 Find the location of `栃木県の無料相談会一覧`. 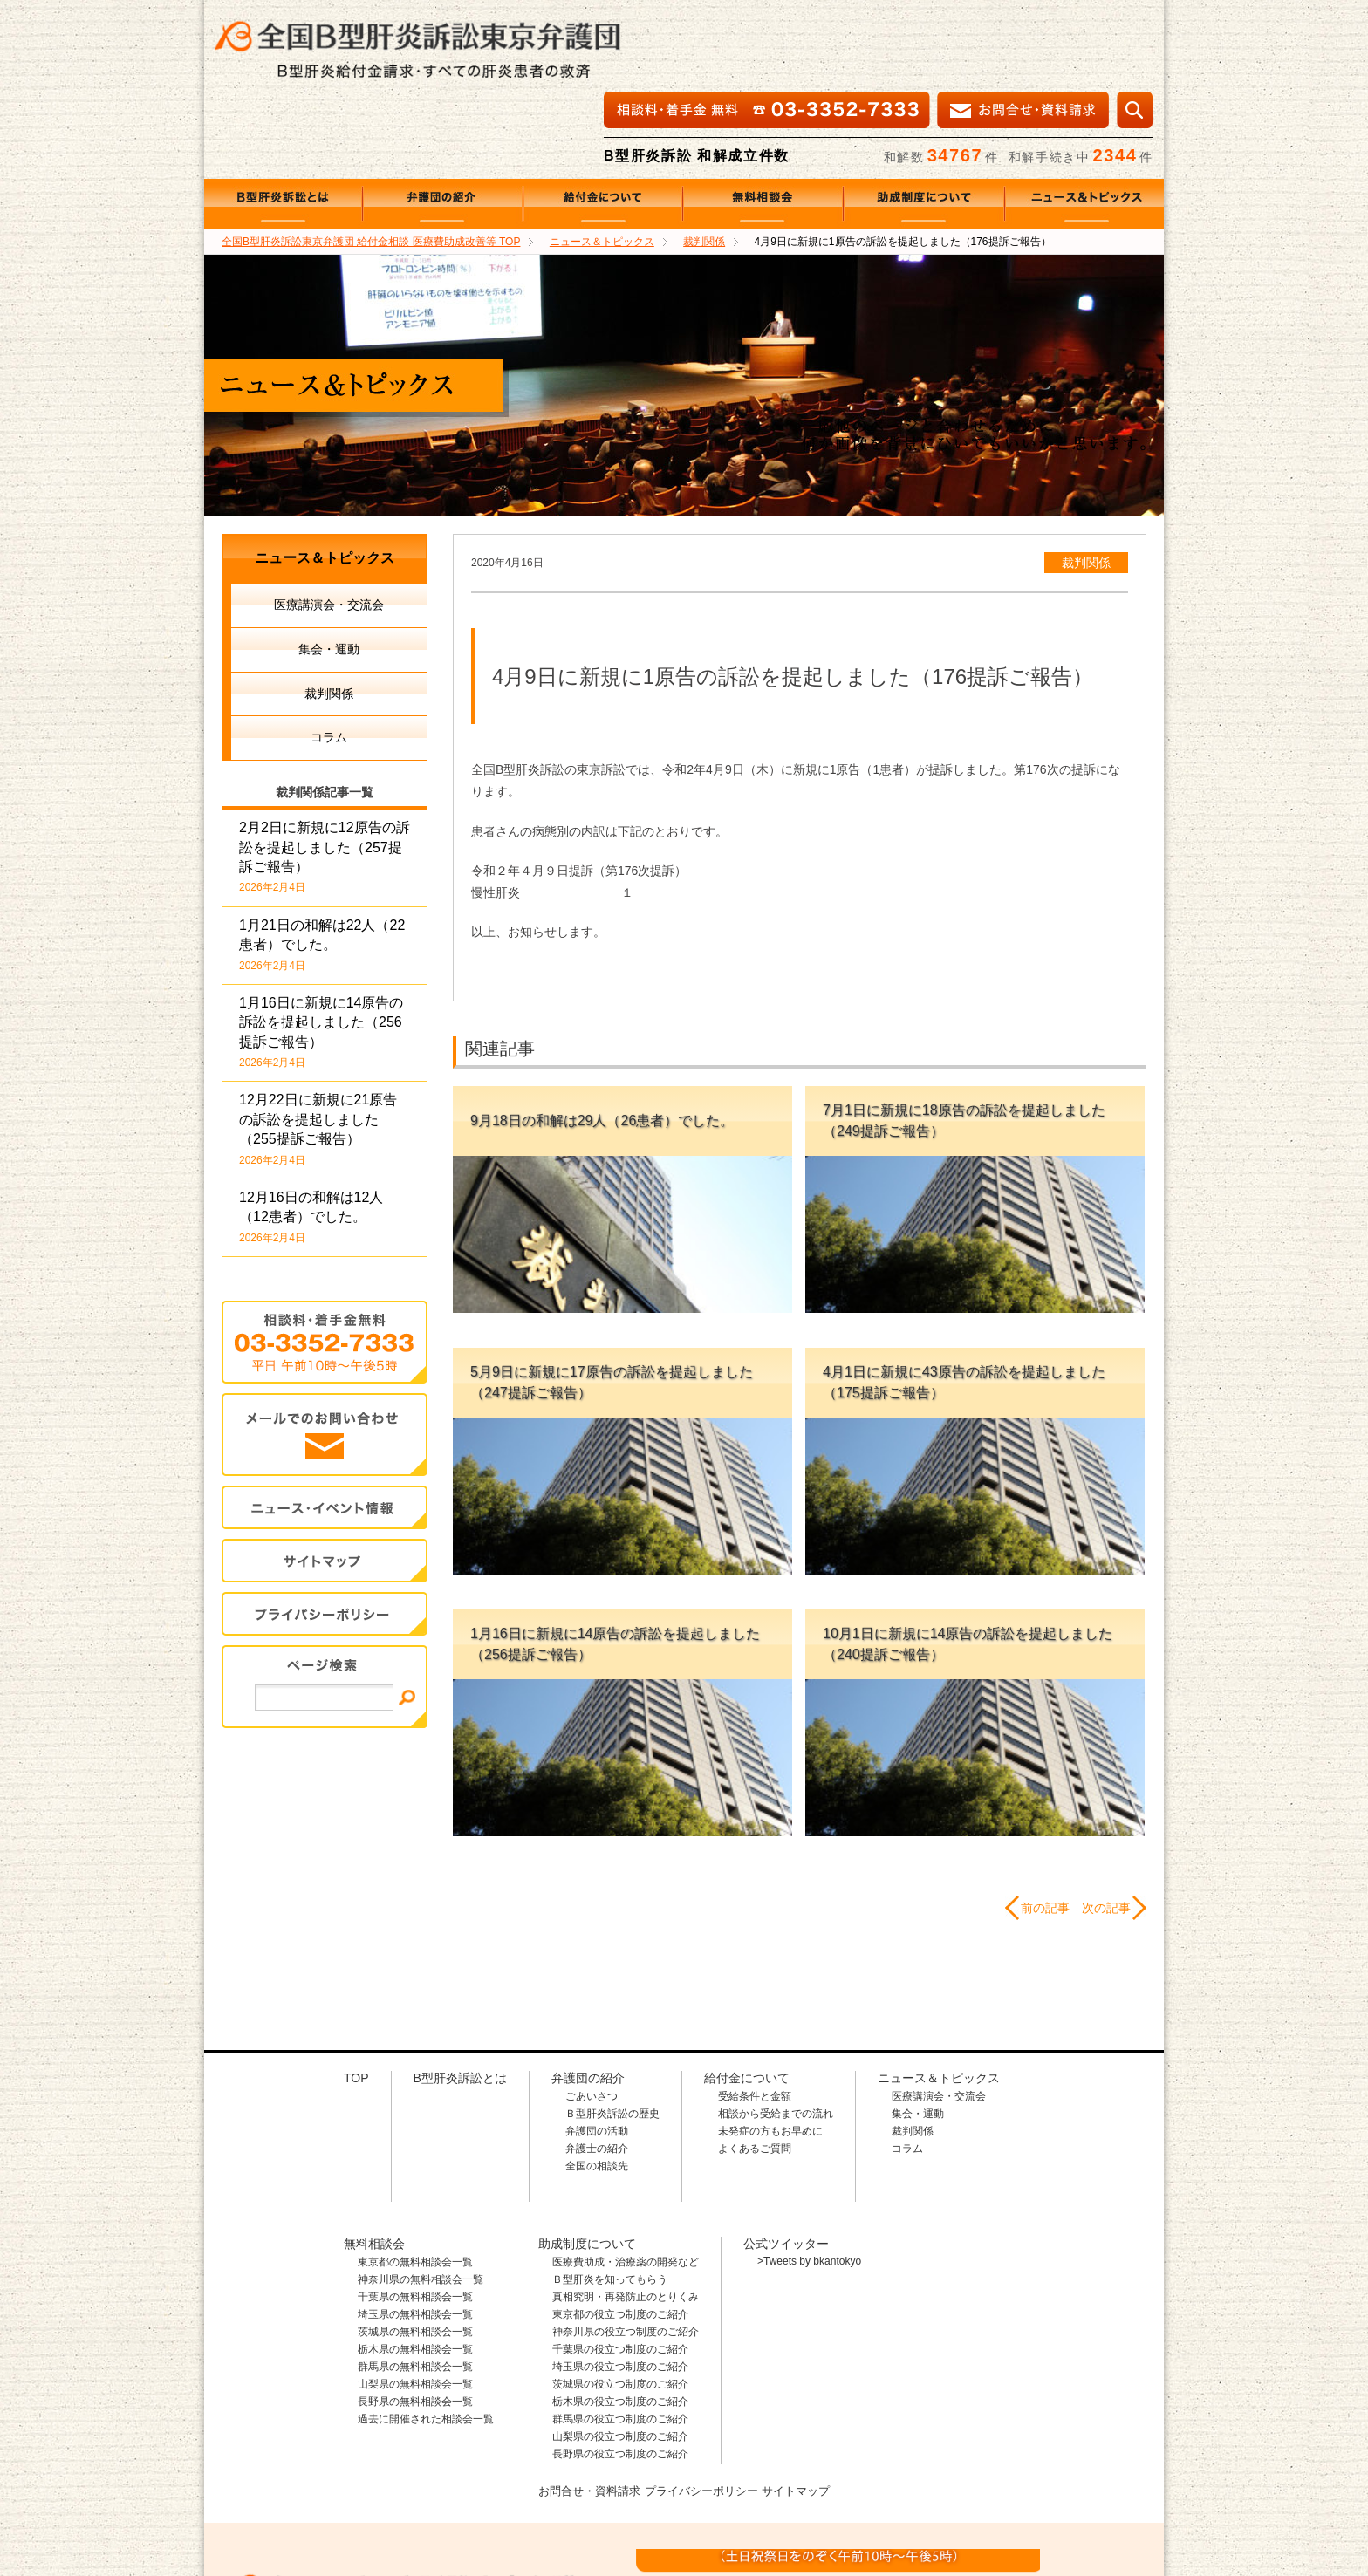

栃木県の無料相談会一覧 is located at coordinates (415, 2266).